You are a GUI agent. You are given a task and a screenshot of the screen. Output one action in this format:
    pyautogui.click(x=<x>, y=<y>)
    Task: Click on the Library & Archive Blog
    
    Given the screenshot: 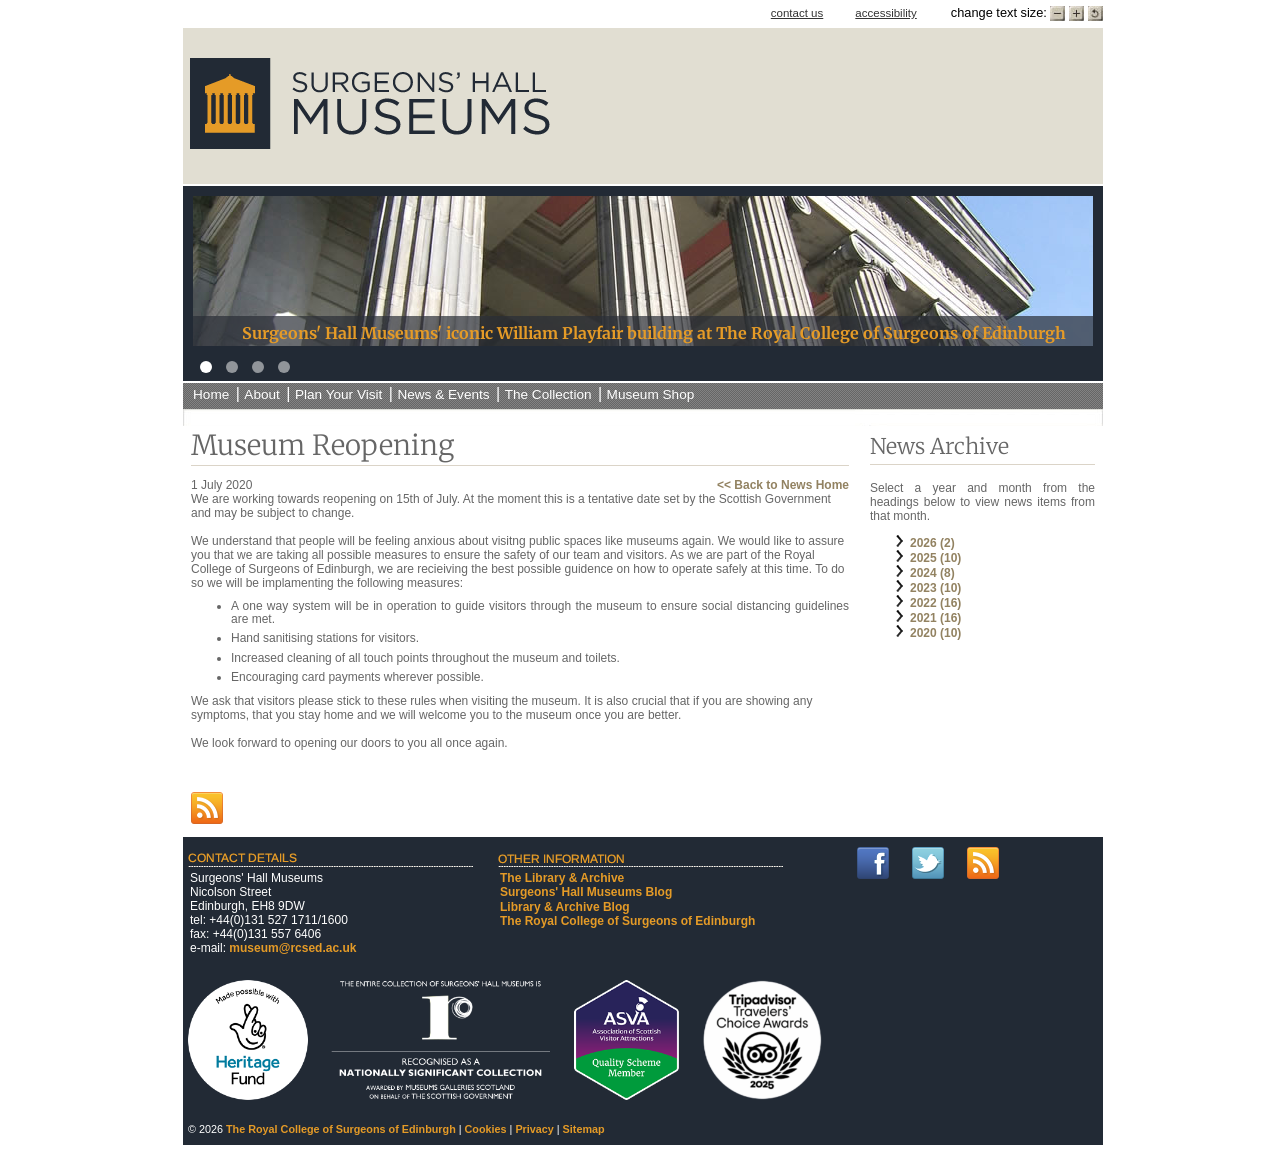 What is the action you would take?
    pyautogui.click(x=565, y=907)
    